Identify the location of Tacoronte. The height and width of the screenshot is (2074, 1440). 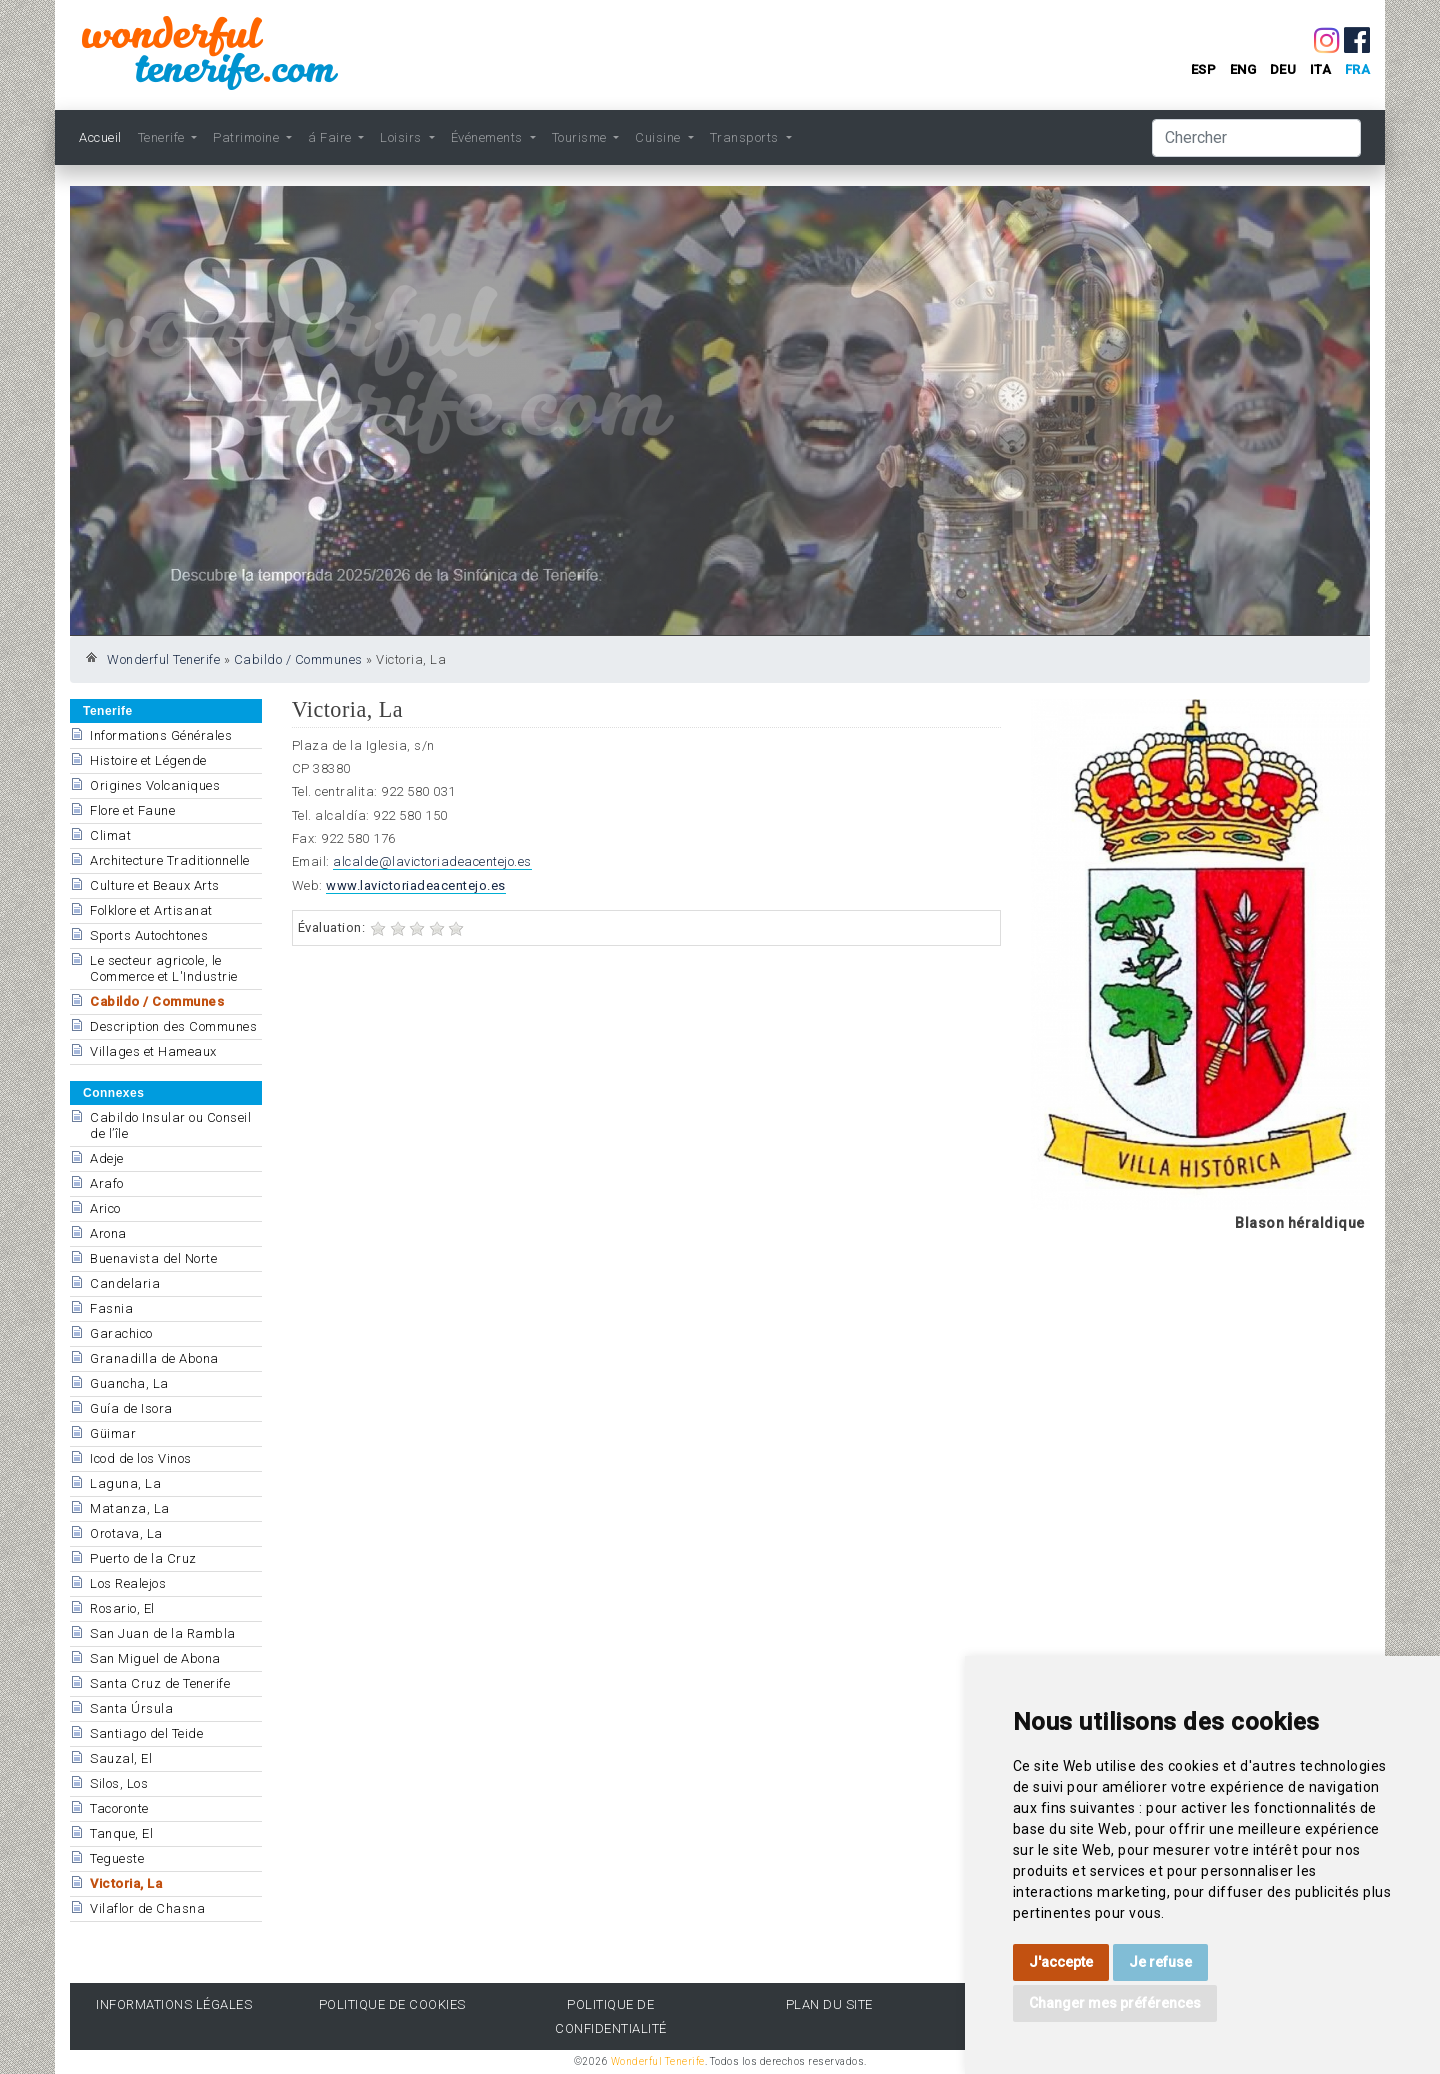
(119, 1808).